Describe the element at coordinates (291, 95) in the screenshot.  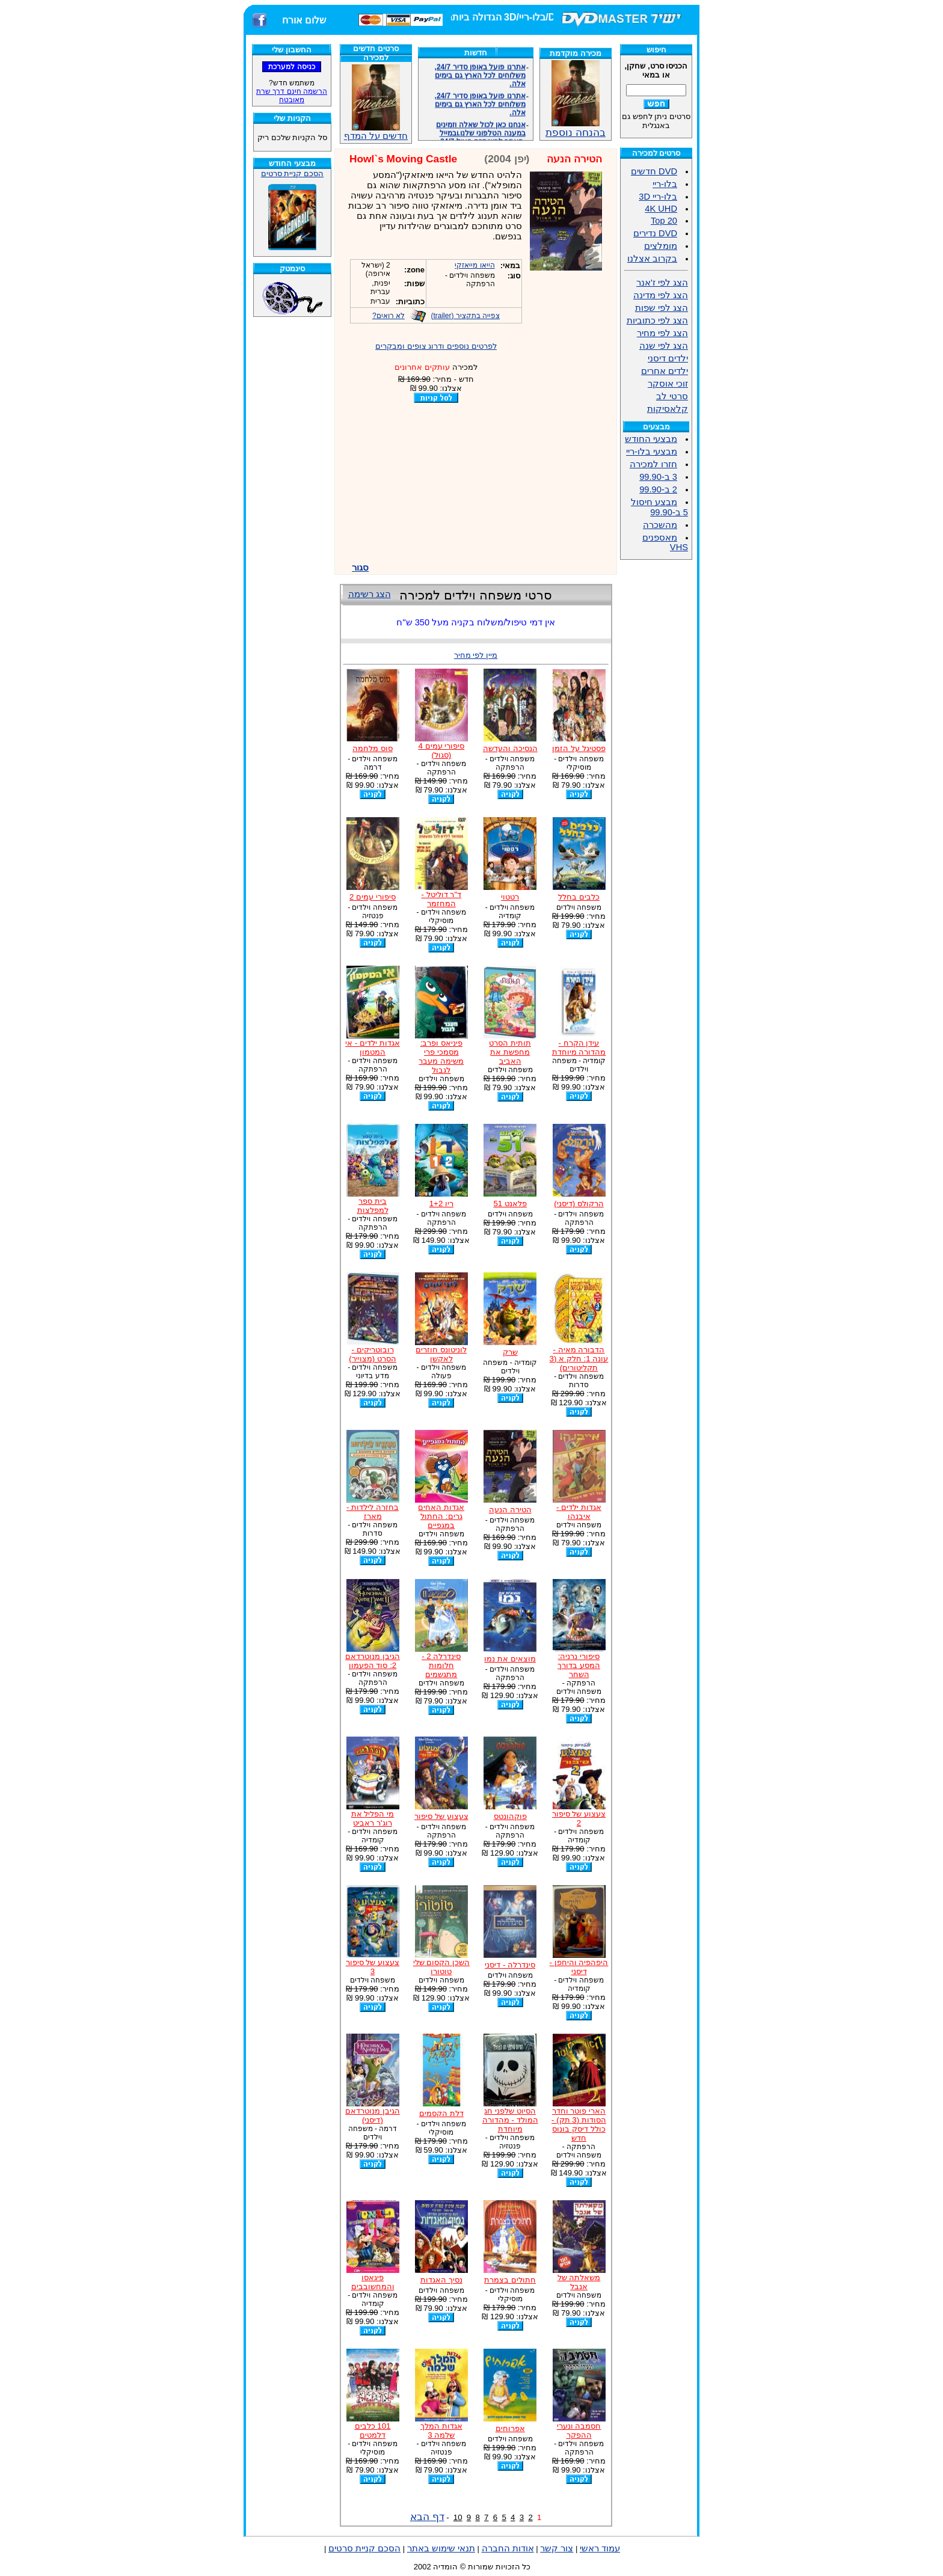
I see `הרשמה חינם דרך שרת מאובטח` at that location.